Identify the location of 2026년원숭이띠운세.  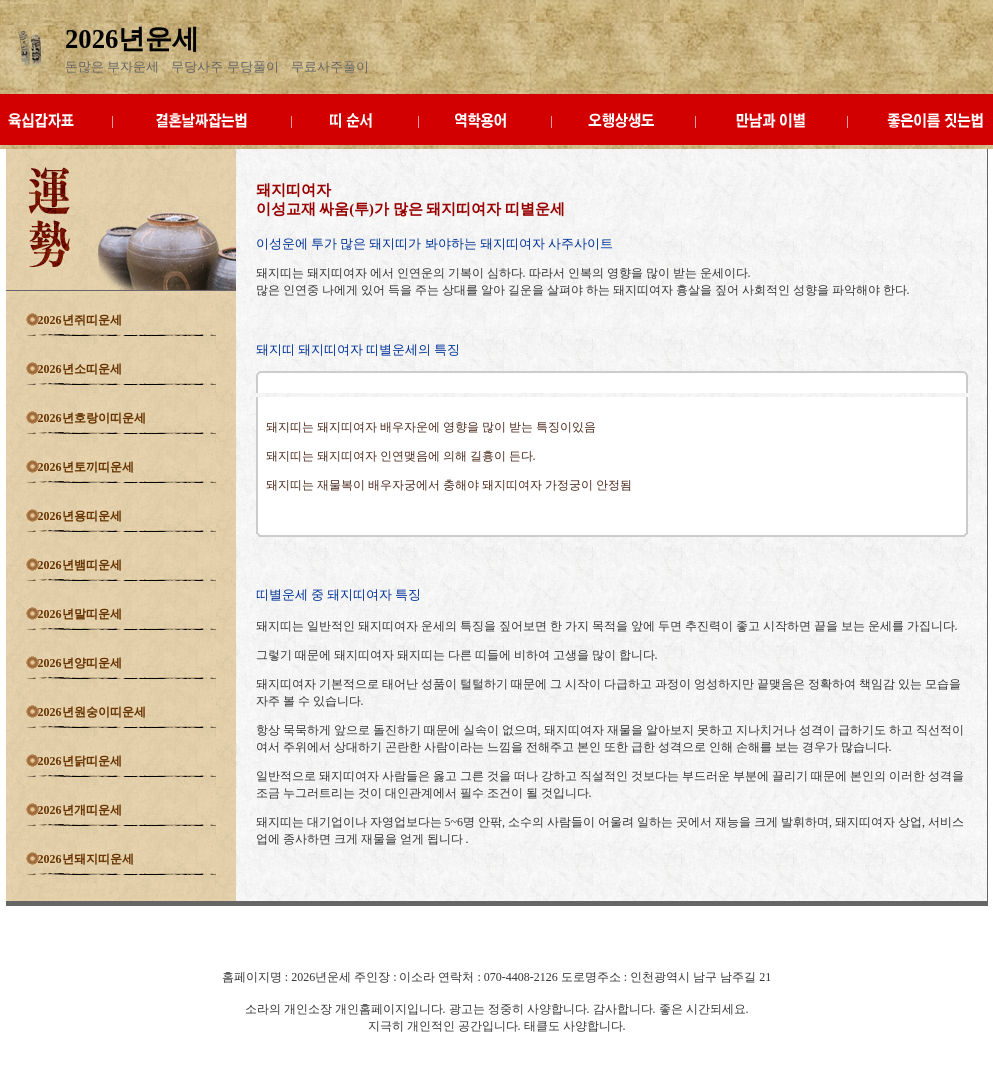
(92, 712).